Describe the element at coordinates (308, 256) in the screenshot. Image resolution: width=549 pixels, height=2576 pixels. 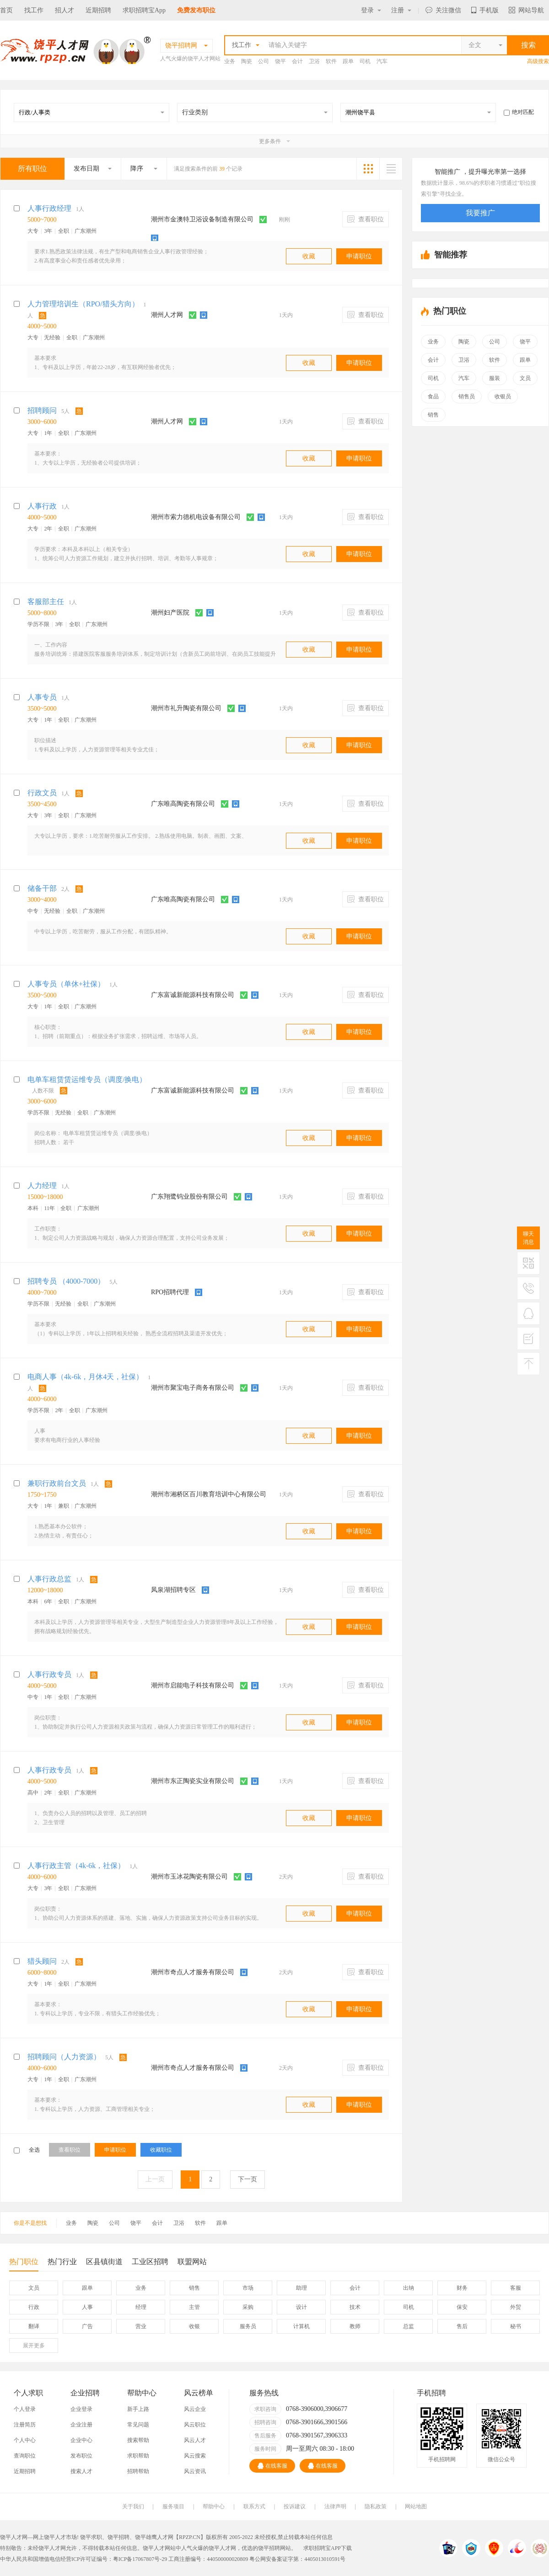
I see `收藏` at that location.